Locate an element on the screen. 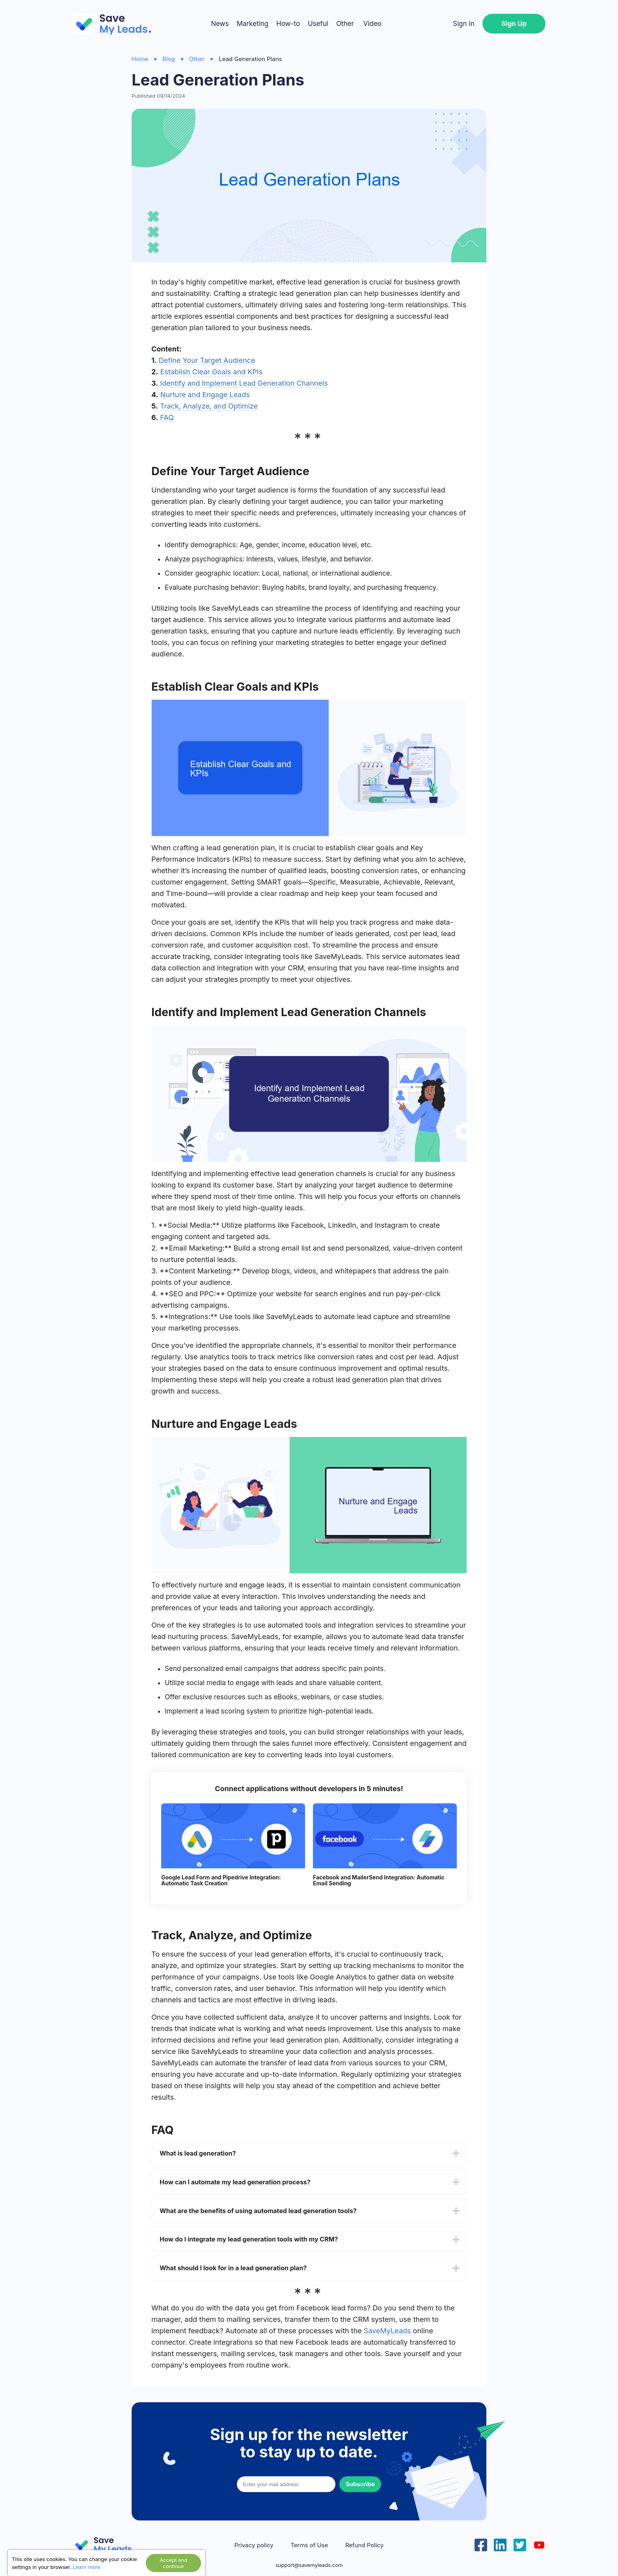 The height and width of the screenshot is (2576, 618). Facebook and MailerSend Integration: Automatic Email Sending is located at coordinates (379, 1880).